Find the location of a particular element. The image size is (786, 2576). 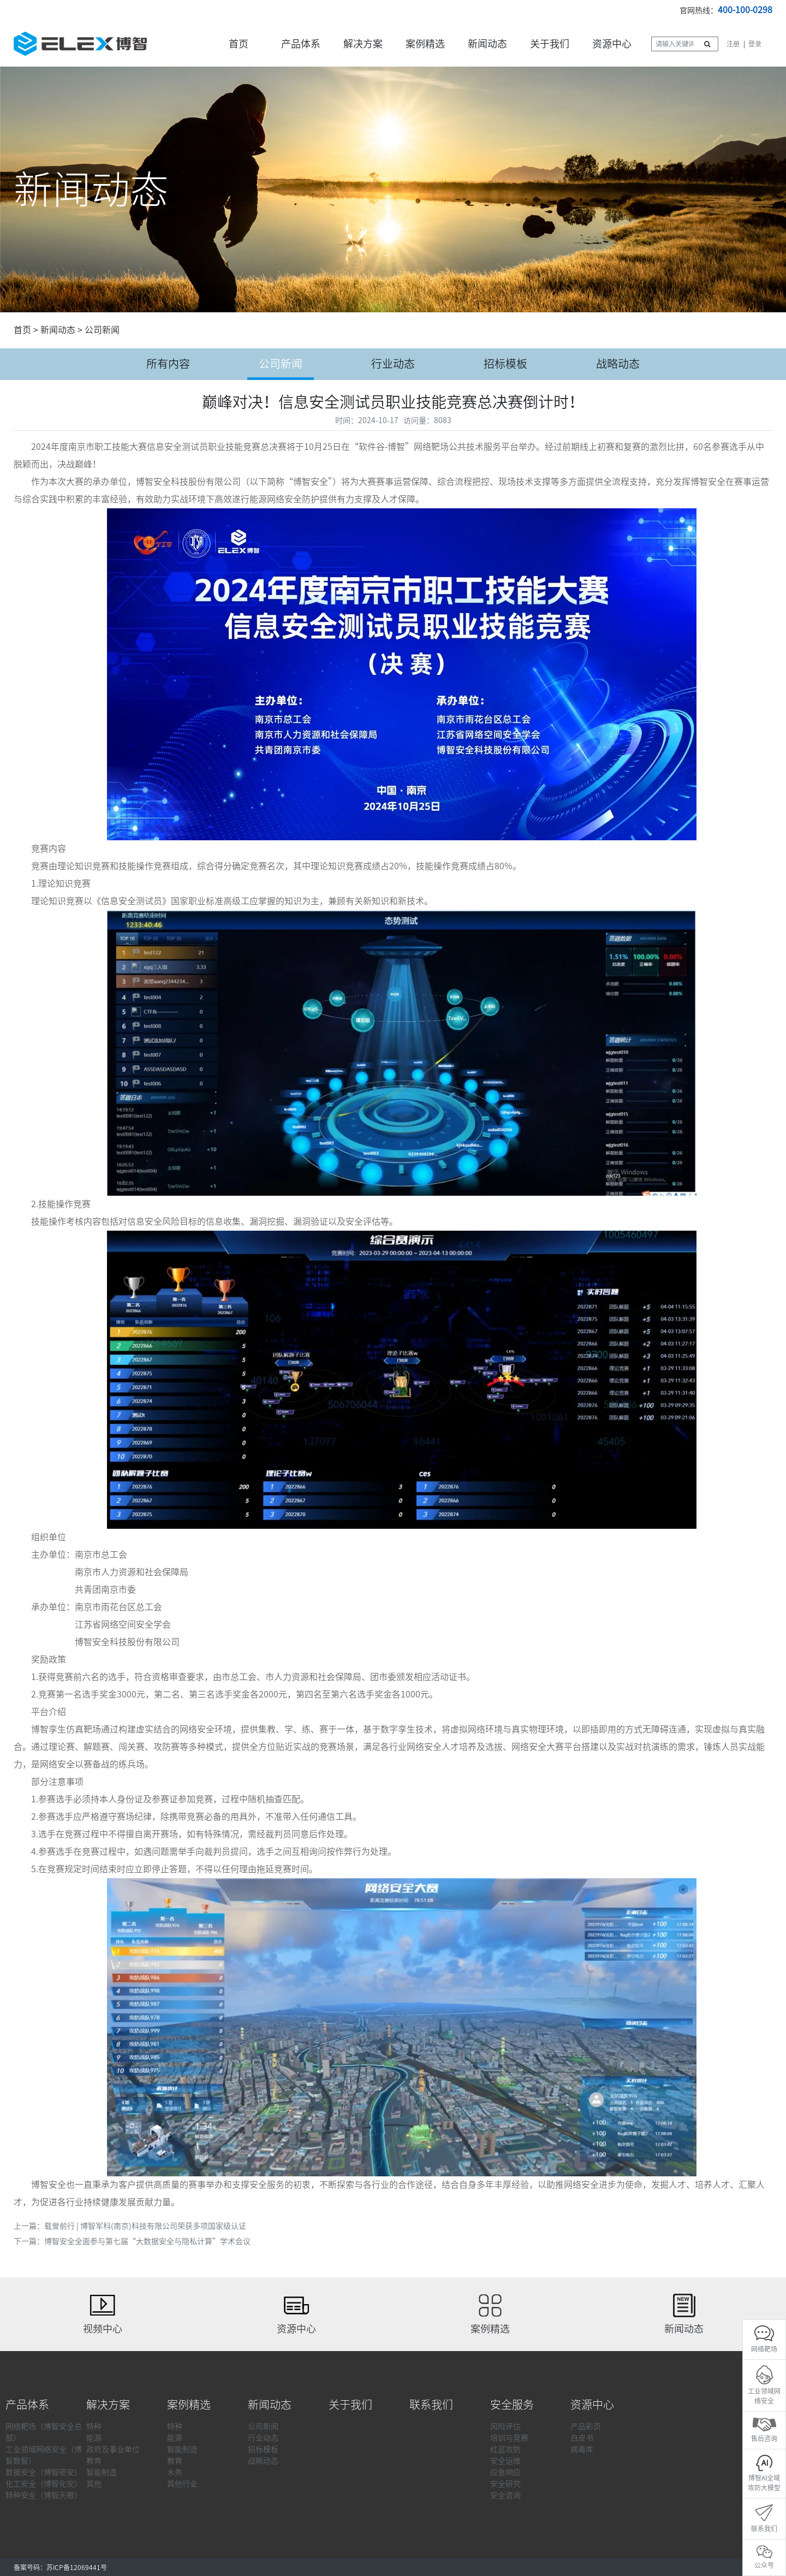

数据安全（博智密安） is located at coordinates (43, 2472).